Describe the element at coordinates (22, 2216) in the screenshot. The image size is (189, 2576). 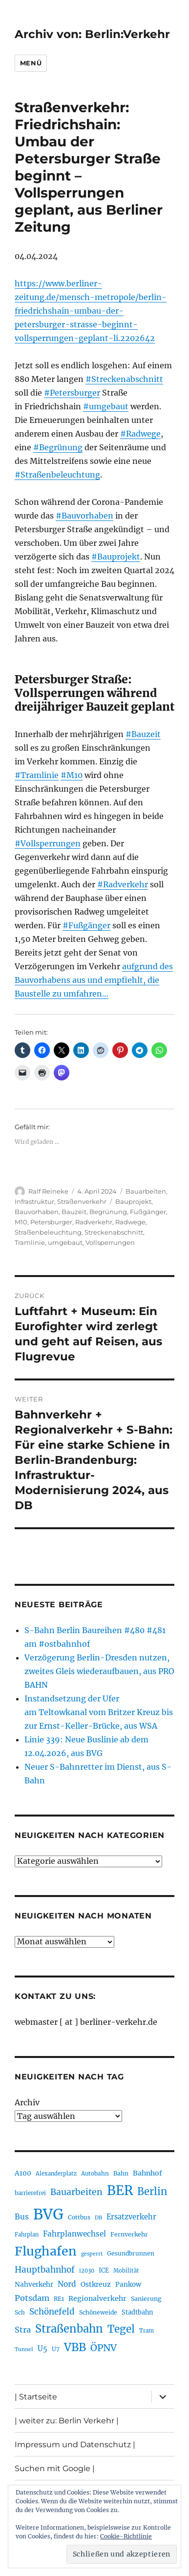
I see `Bus [Bus (303 Einträge)]` at that location.